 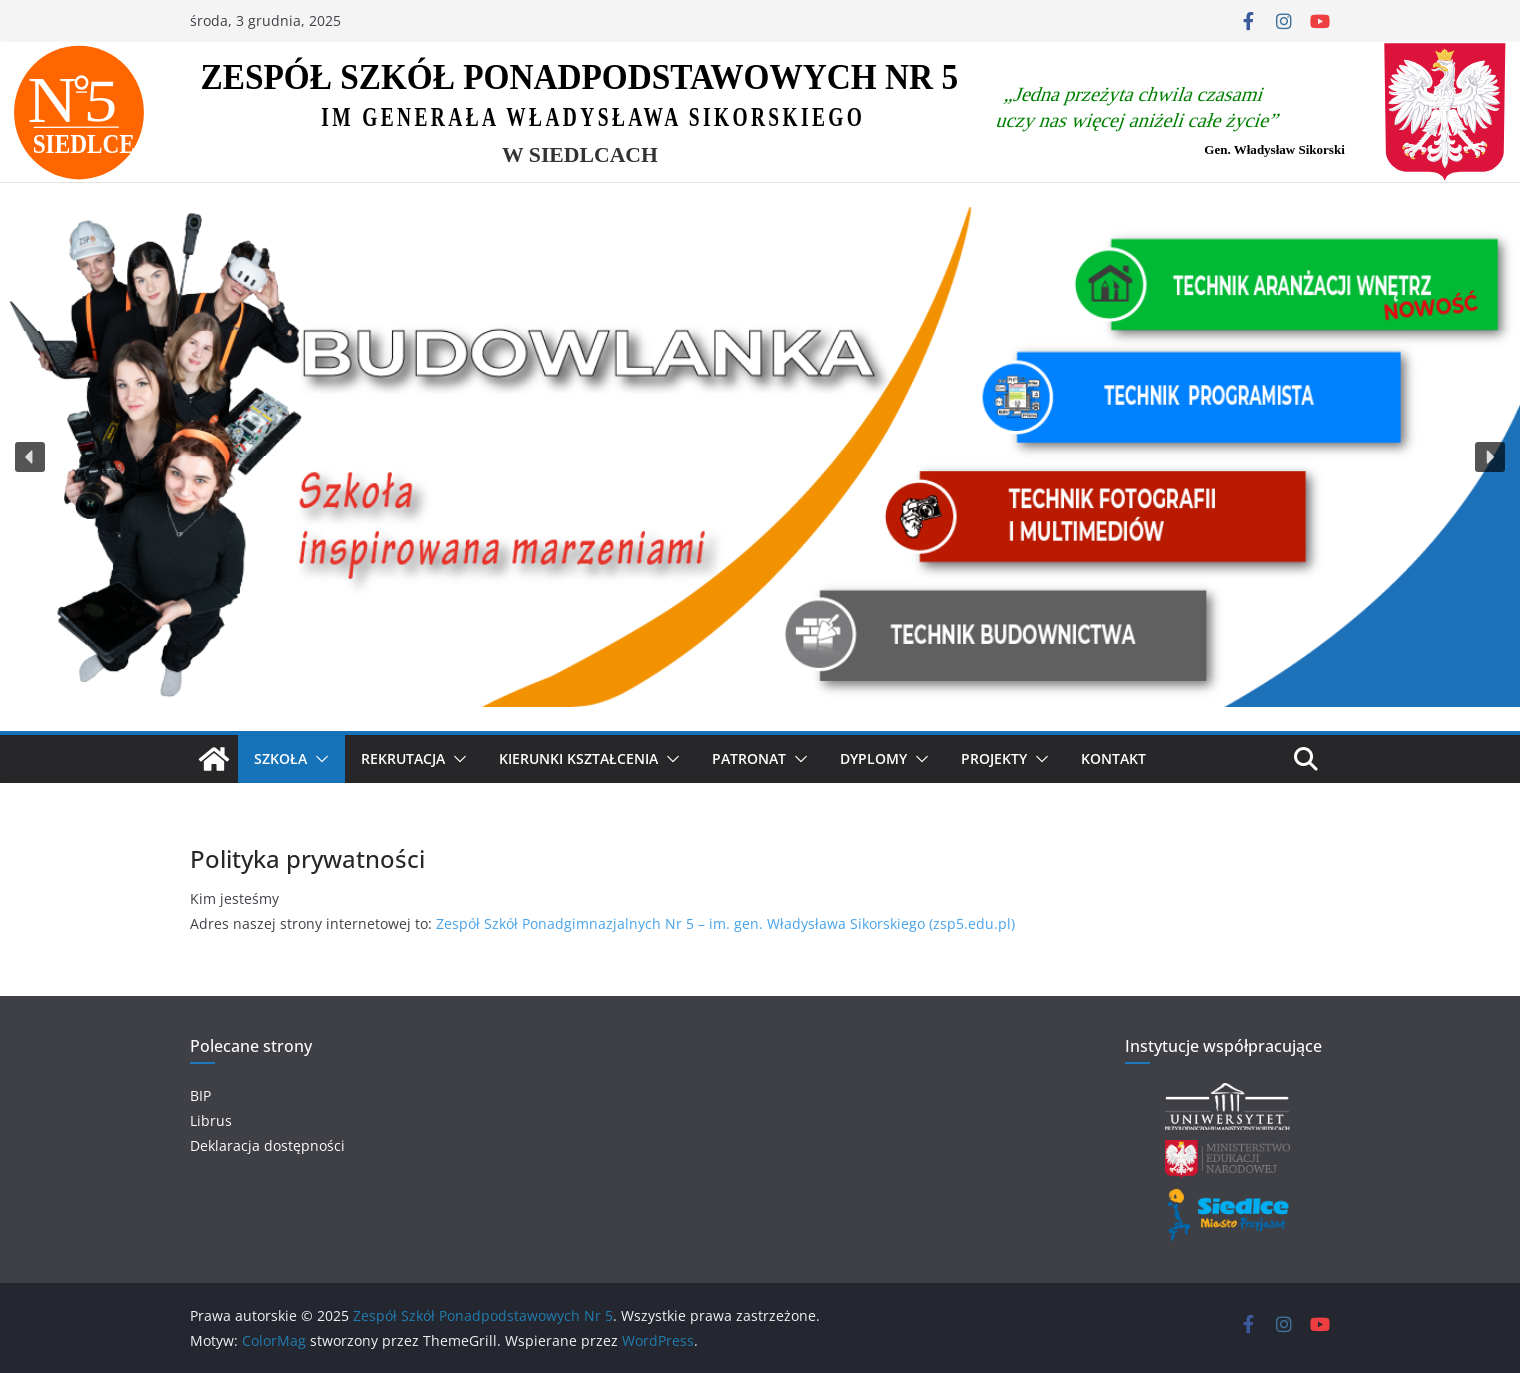 What do you see at coordinates (749, 758) in the screenshot?
I see `Patronat` at bounding box center [749, 758].